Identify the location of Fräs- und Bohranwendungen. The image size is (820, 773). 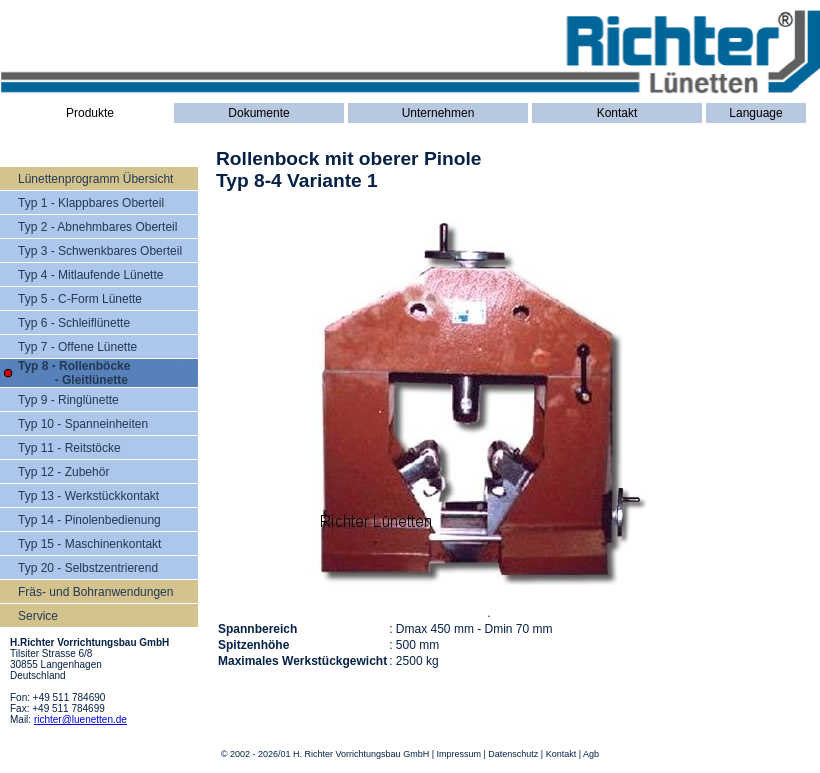
(95, 592).